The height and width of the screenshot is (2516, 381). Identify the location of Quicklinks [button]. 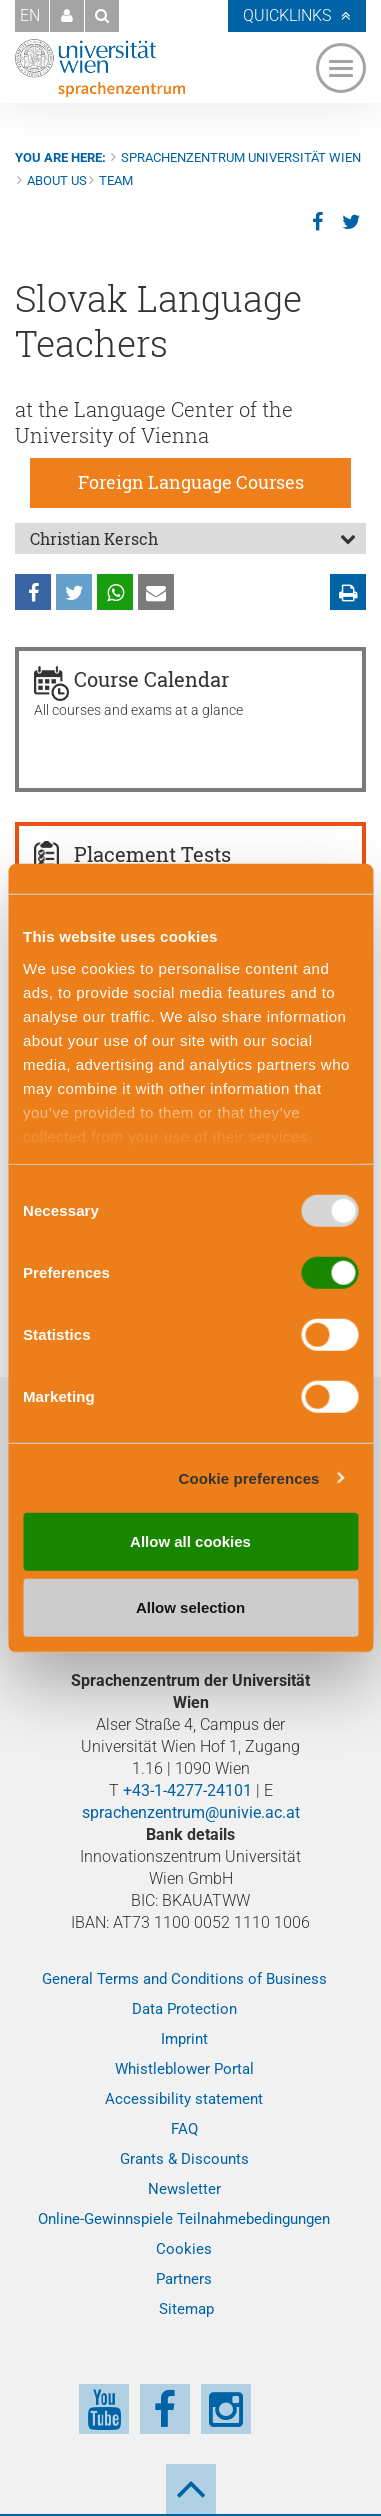
(287, 15).